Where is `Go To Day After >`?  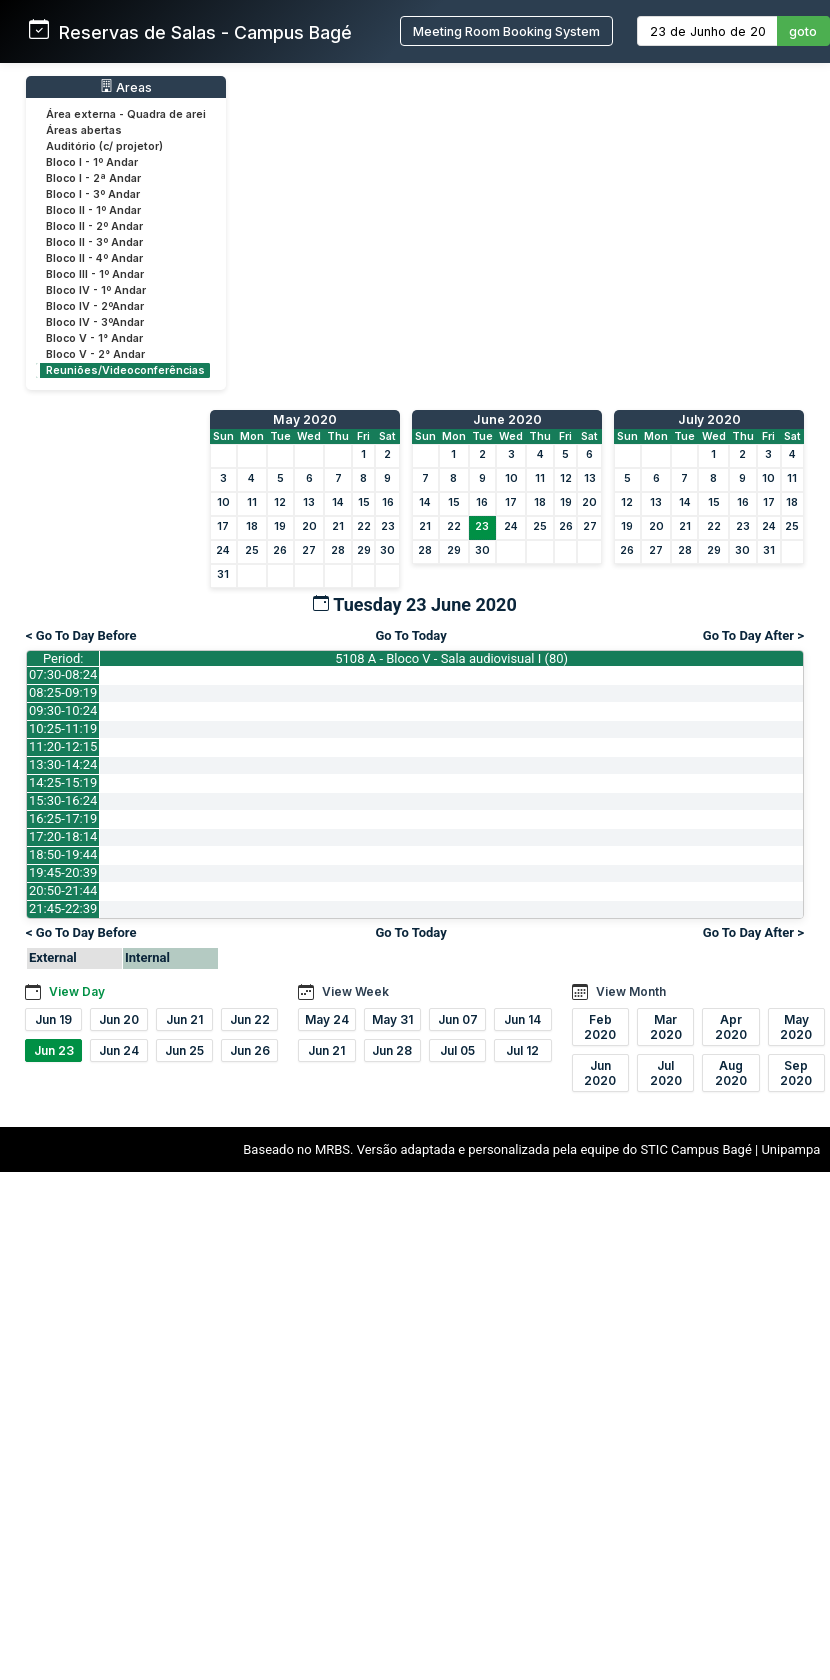 Go To Day After > is located at coordinates (753, 635).